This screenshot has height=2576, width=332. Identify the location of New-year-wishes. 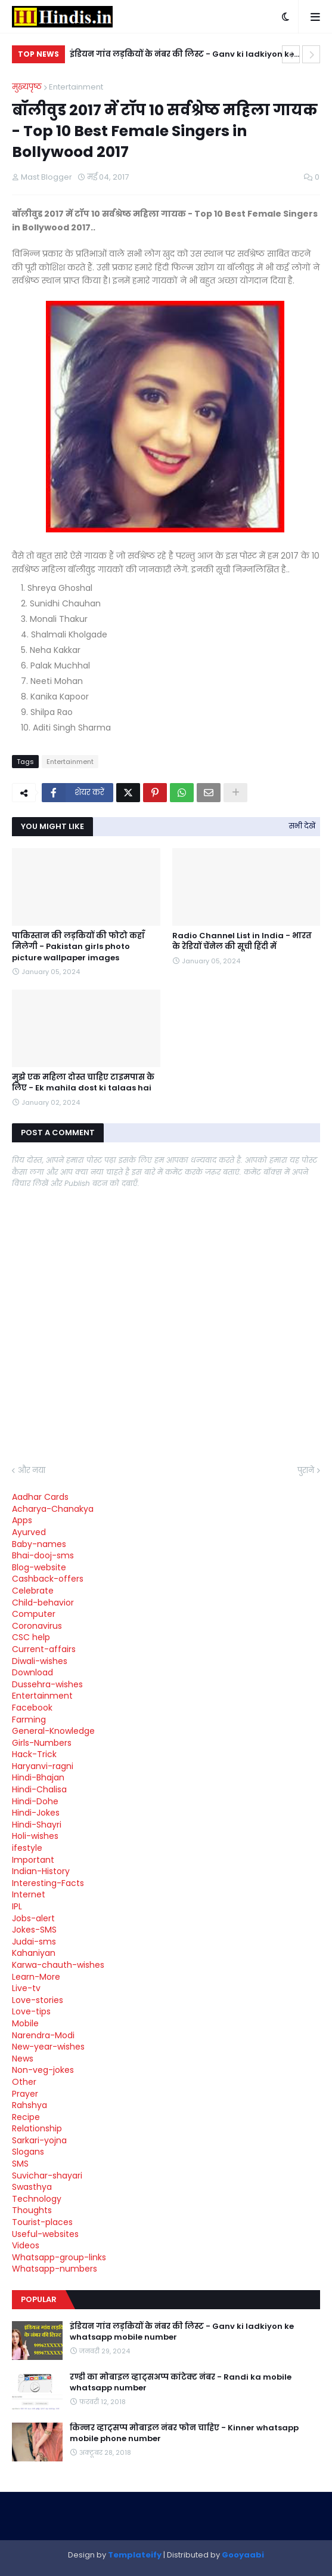
(48, 2047).